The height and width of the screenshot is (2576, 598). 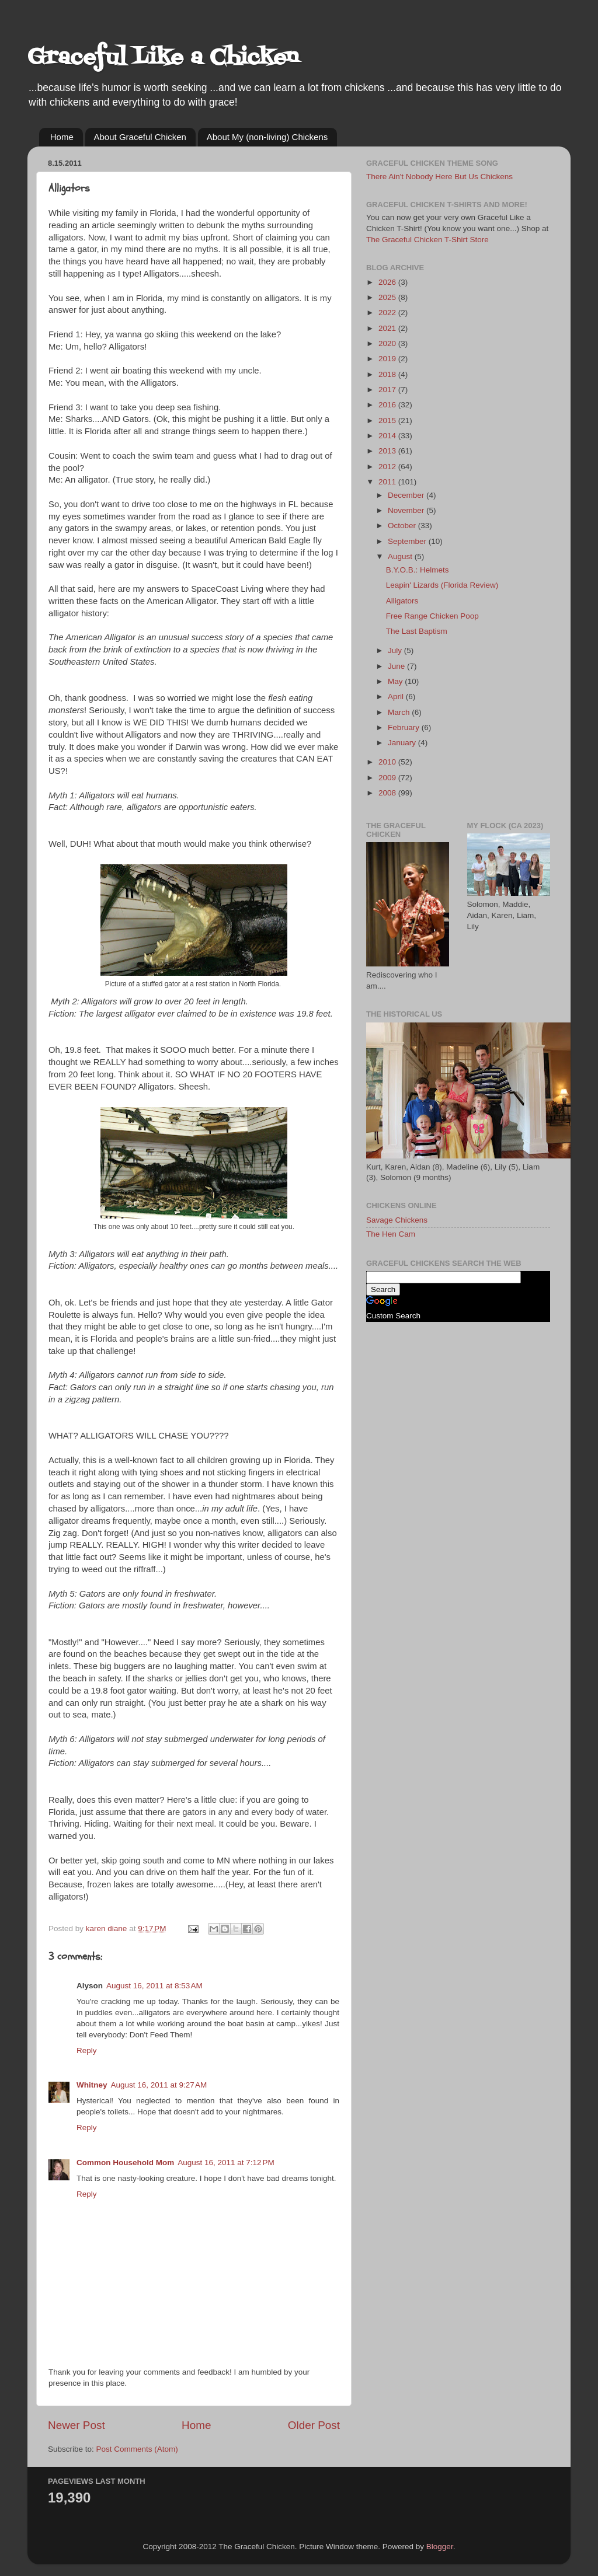 What do you see at coordinates (407, 495) in the screenshot?
I see `December` at bounding box center [407, 495].